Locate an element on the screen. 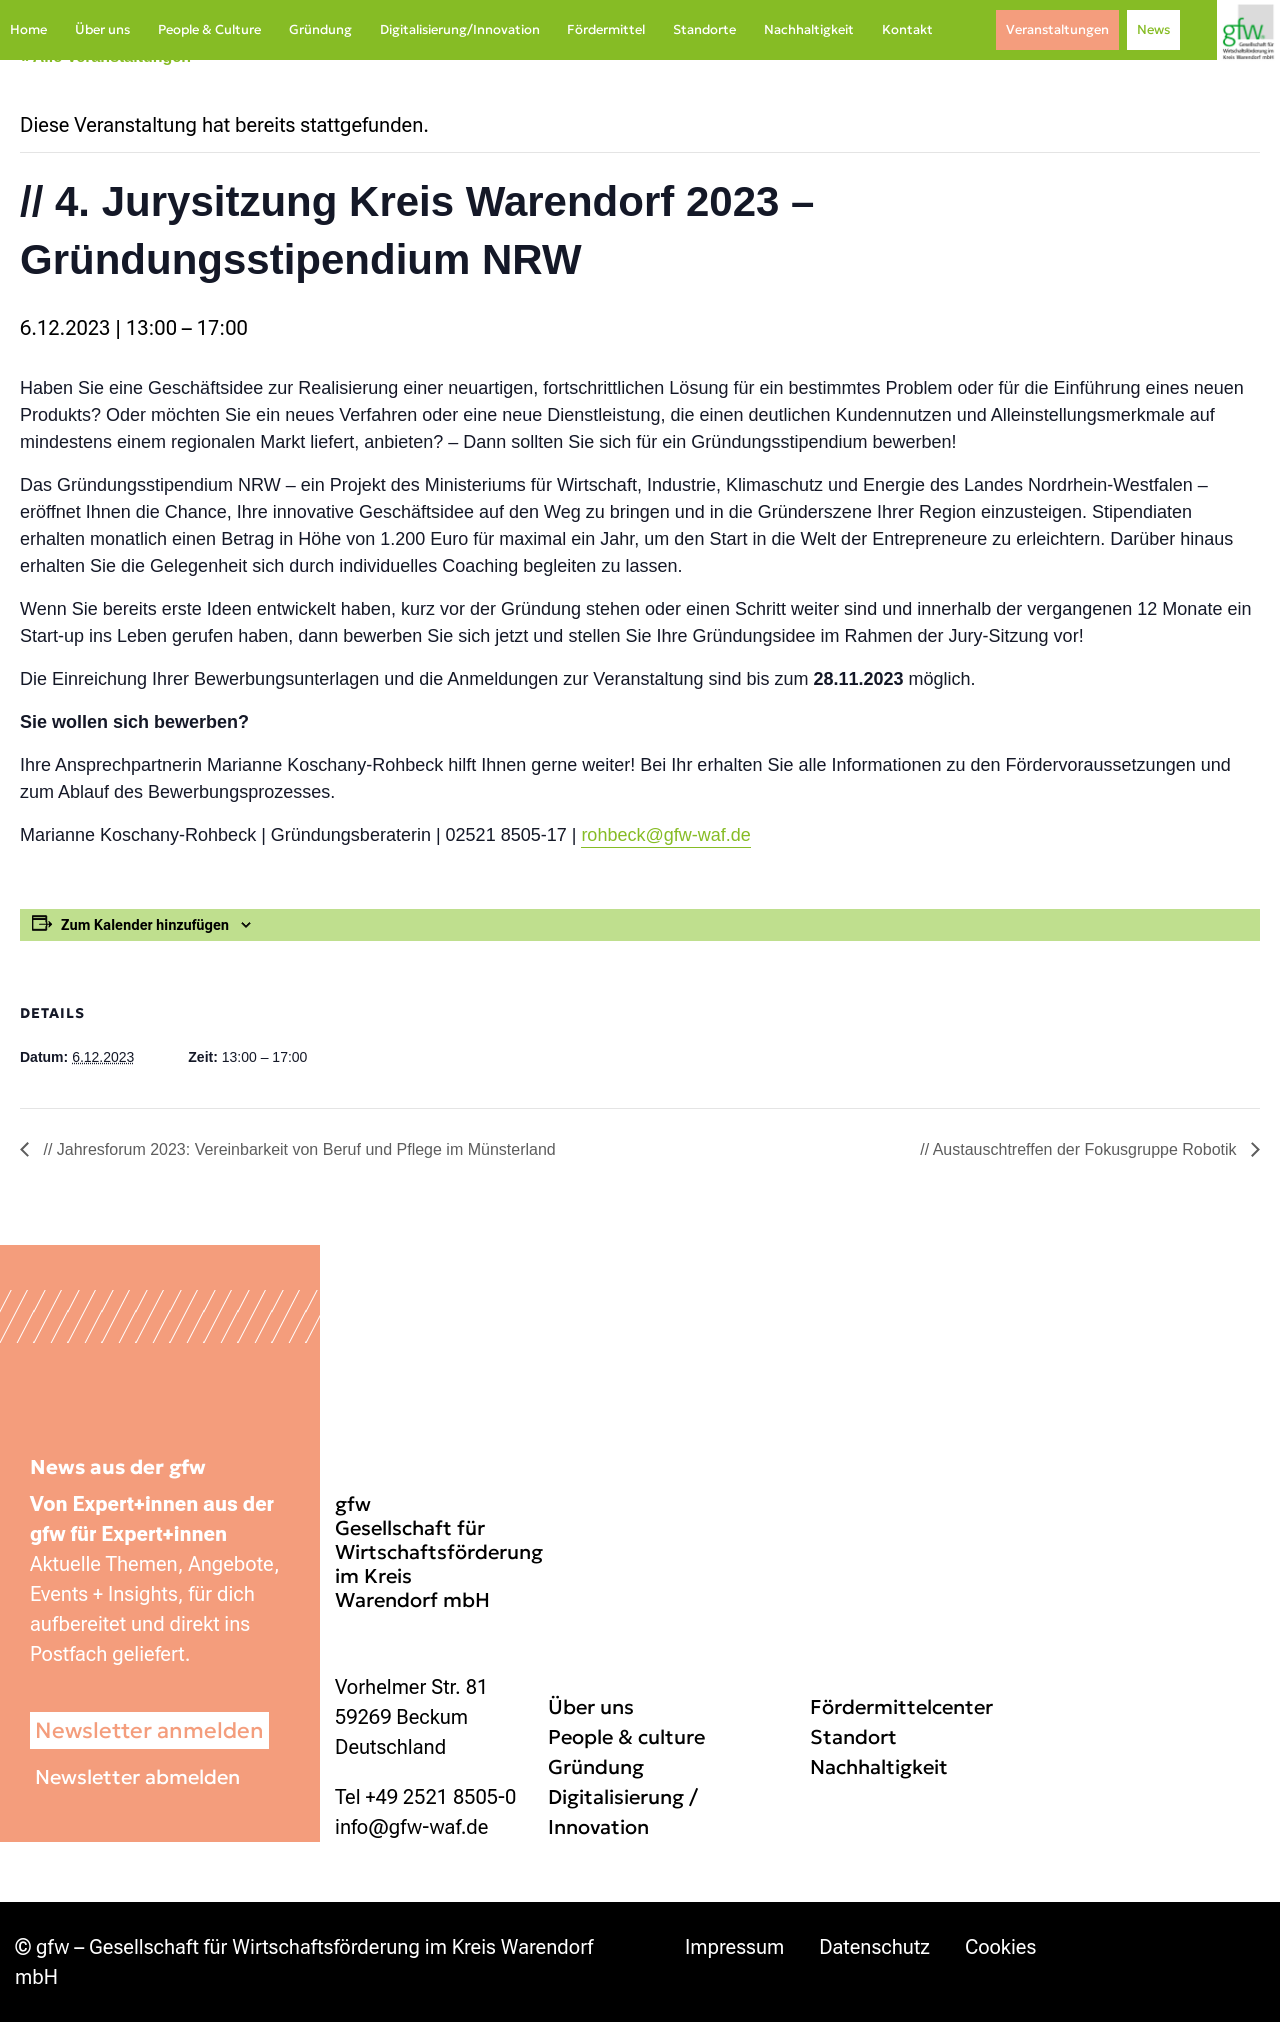 This screenshot has height=2022, width=1280. Gründung is located at coordinates (320, 29).